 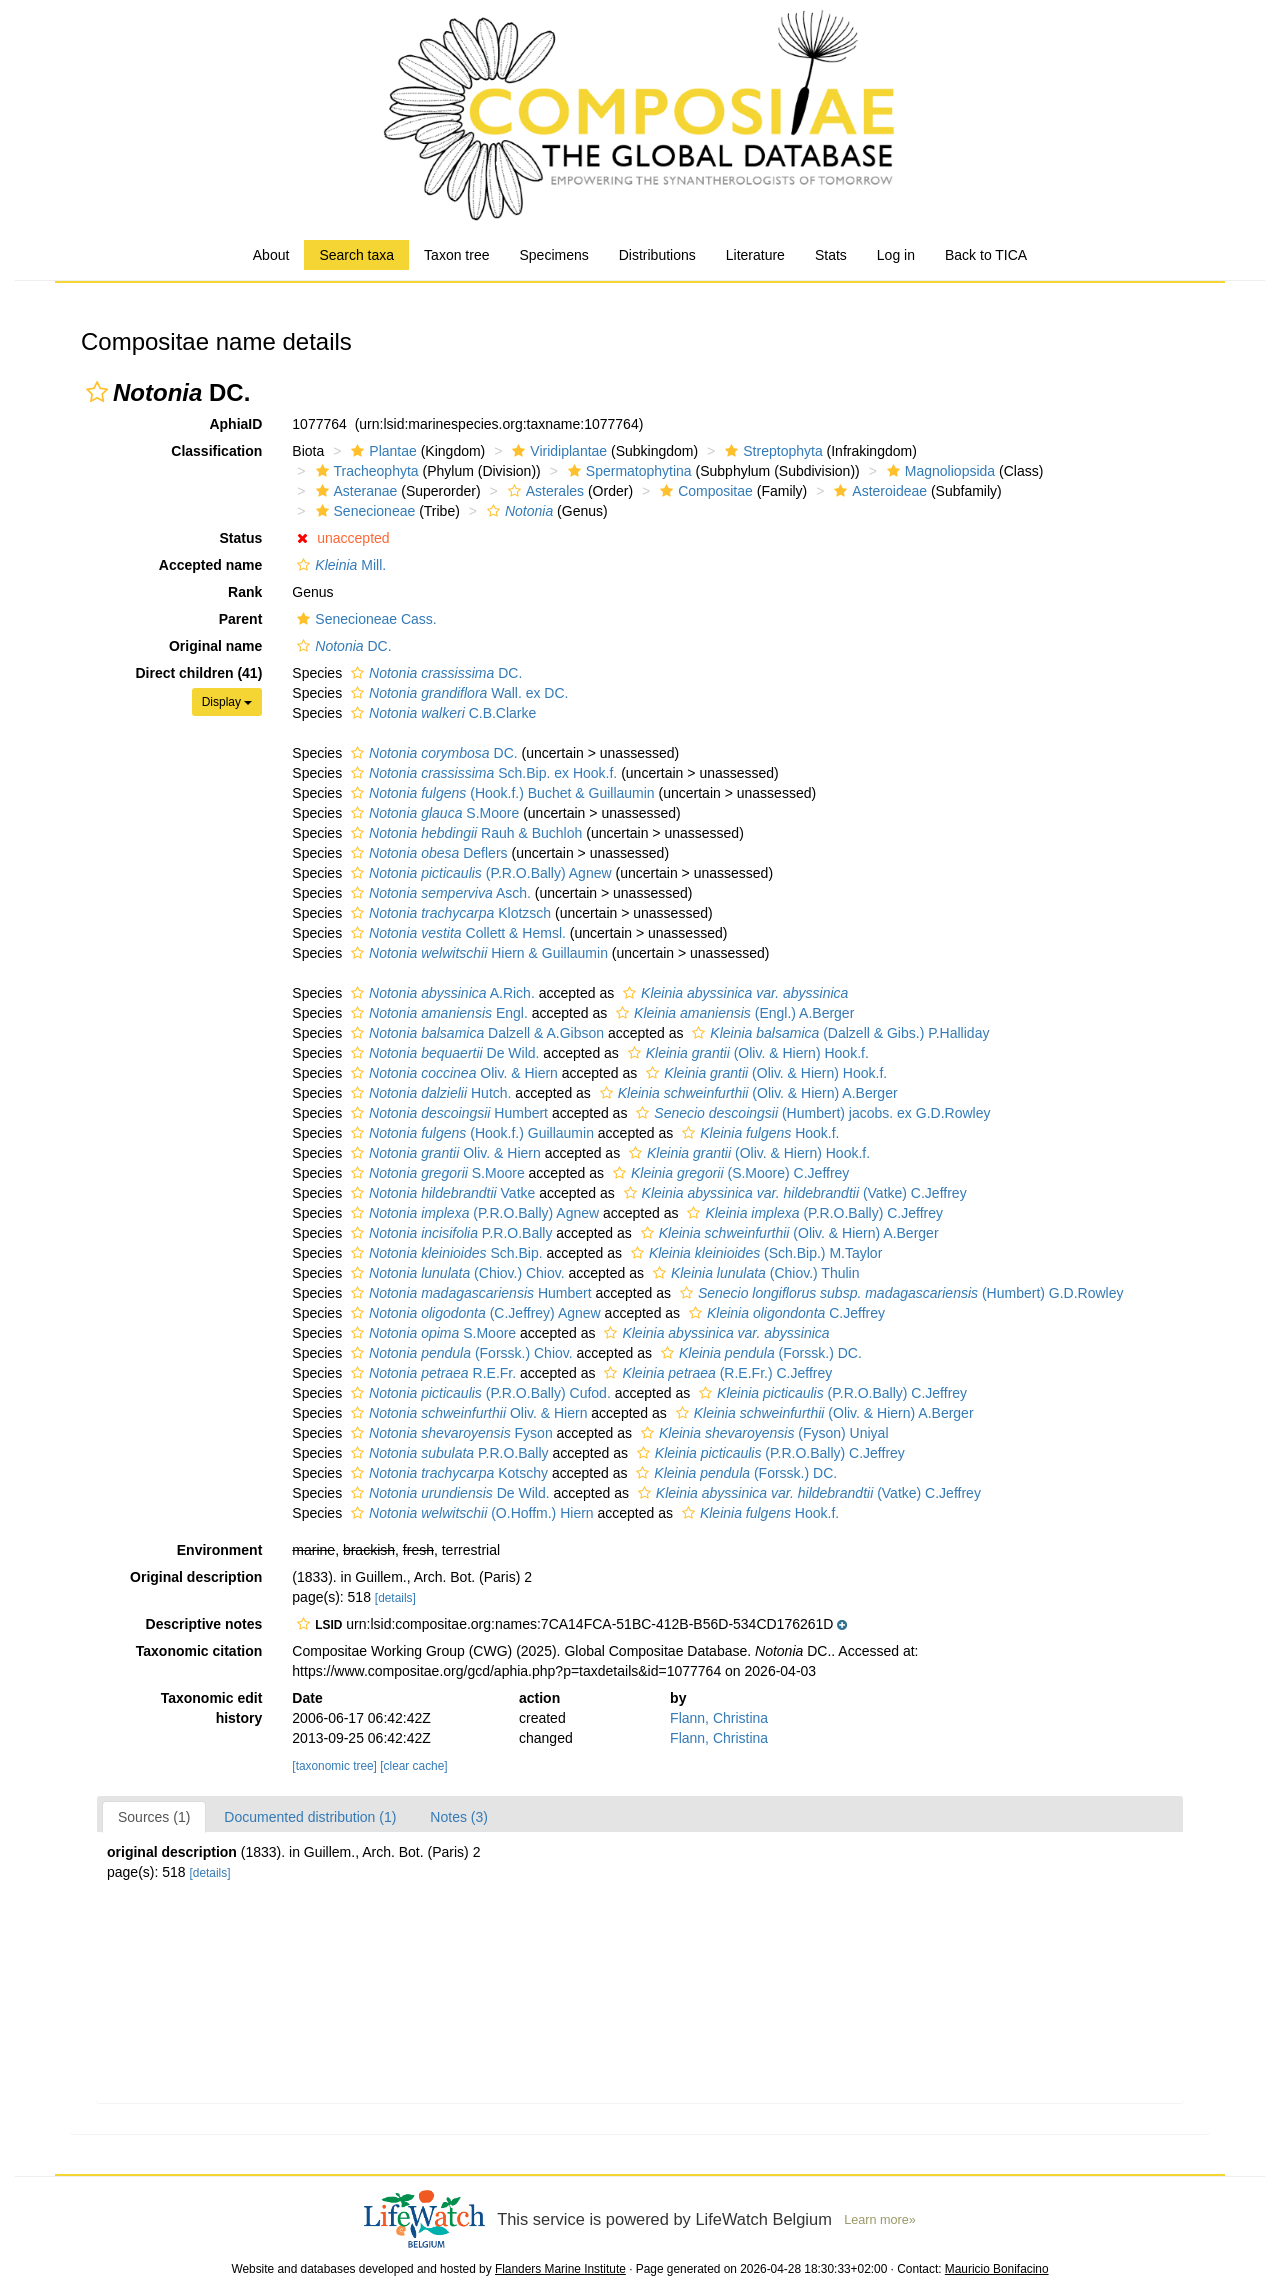 I want to click on Deflers, so click(x=427, y=853).